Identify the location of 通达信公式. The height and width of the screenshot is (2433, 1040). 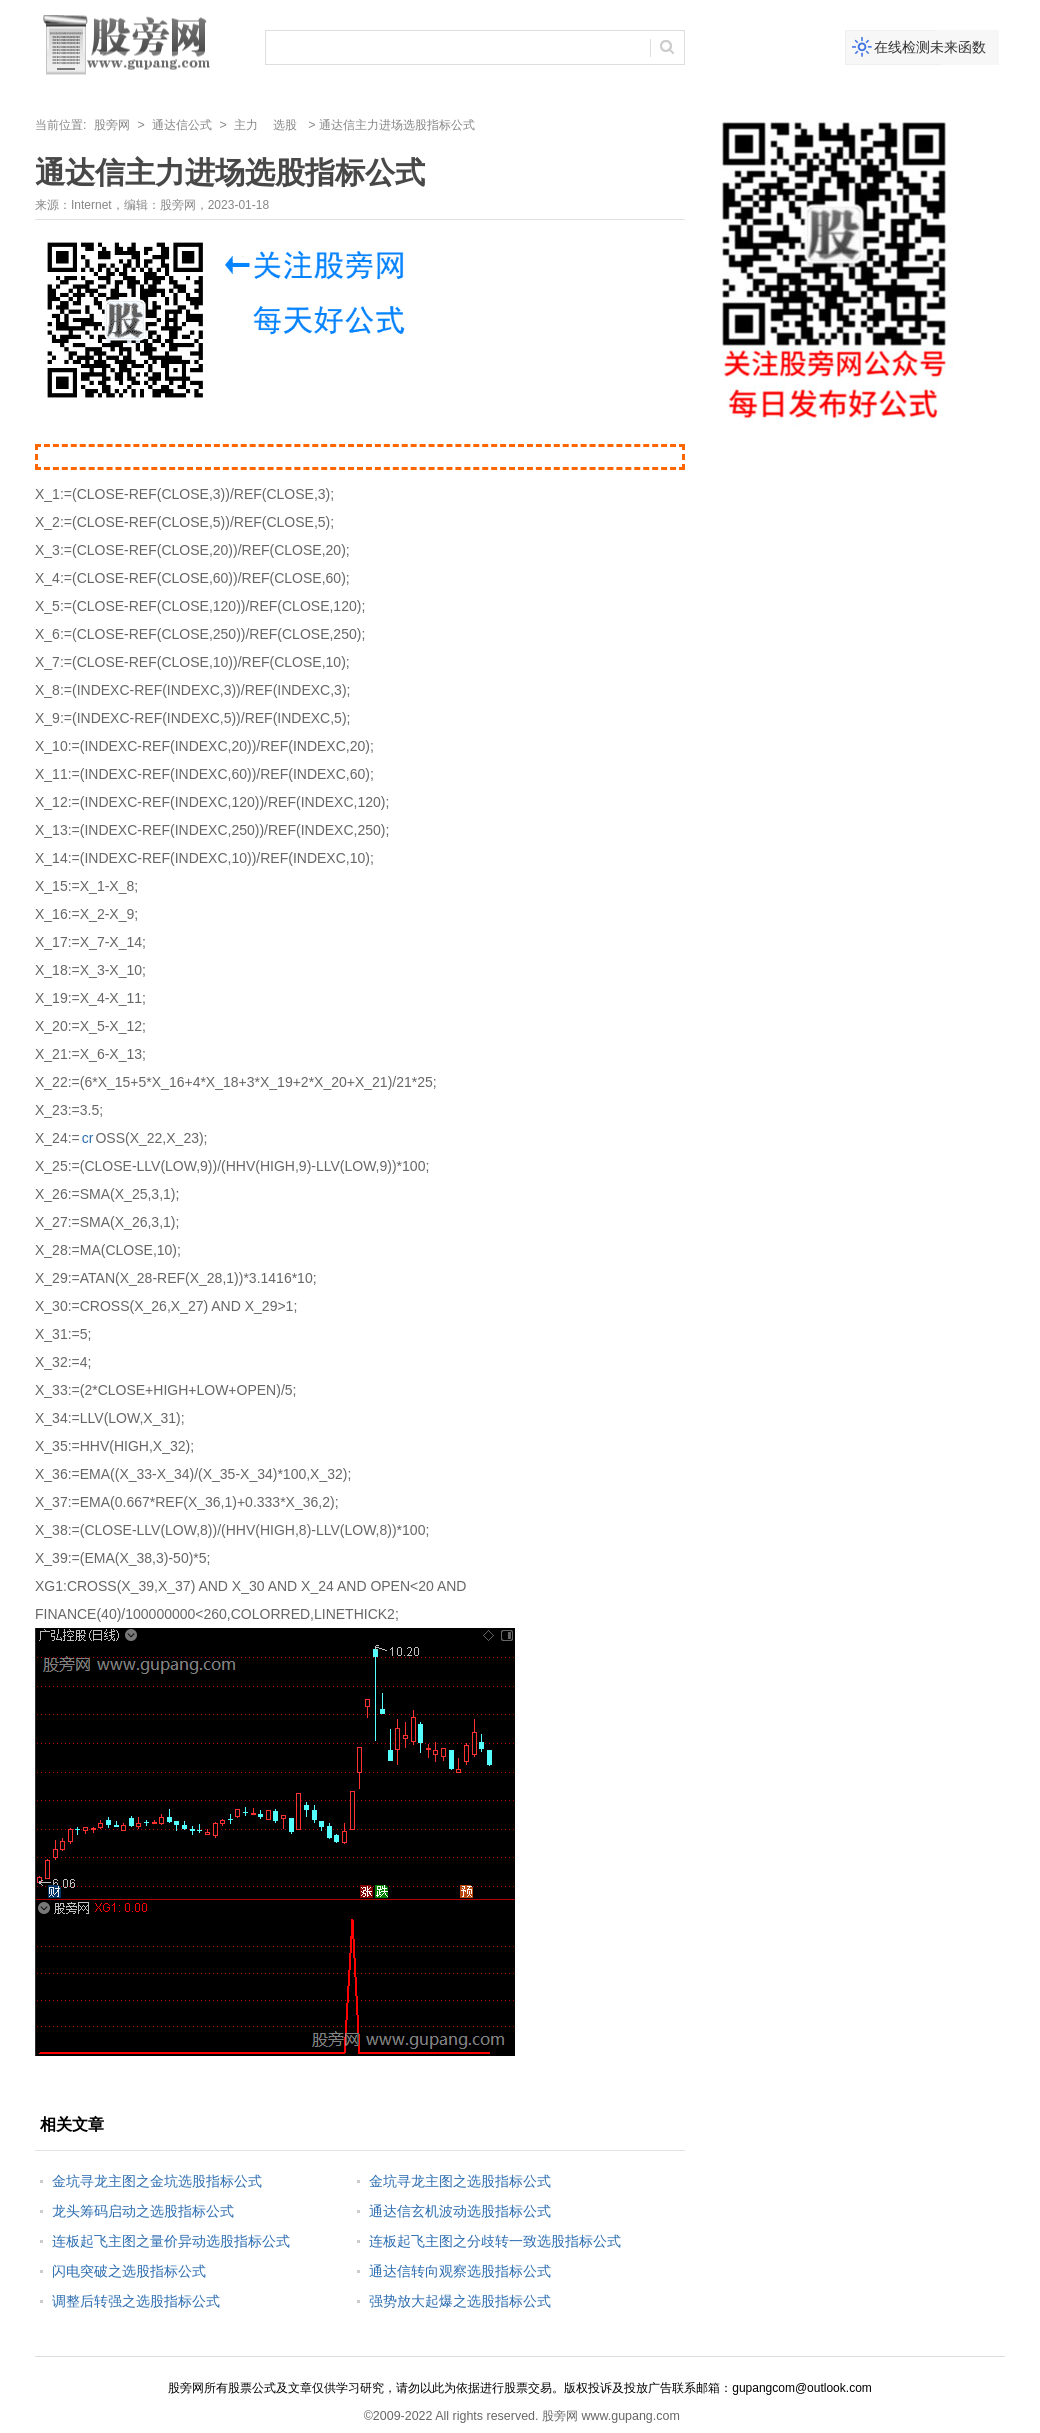
(182, 125).